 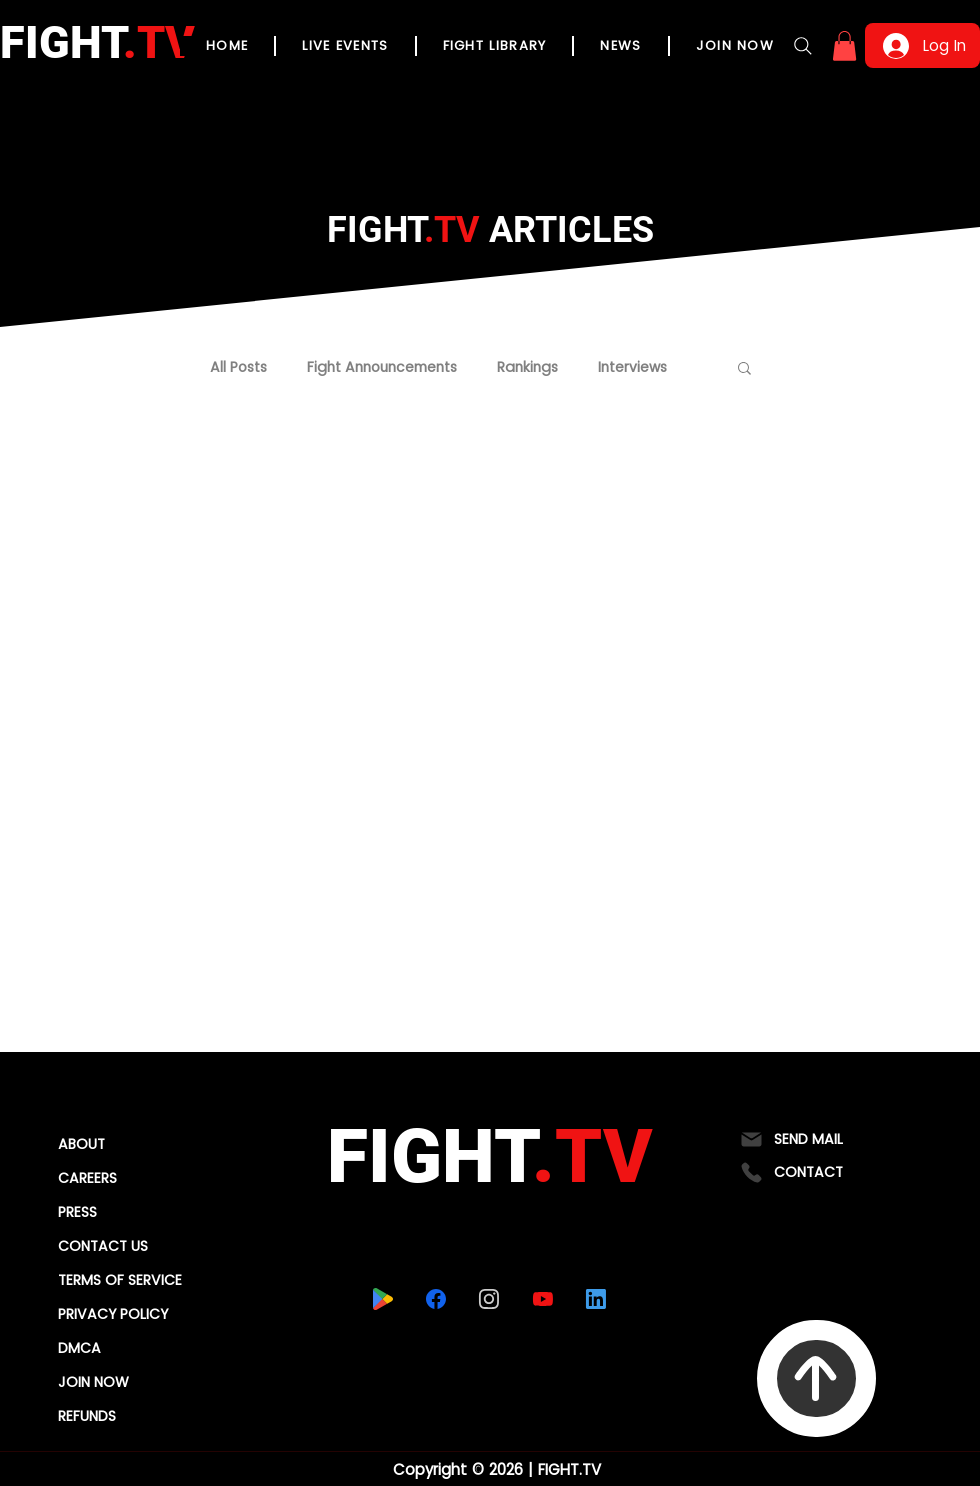 What do you see at coordinates (93, 1382) in the screenshot?
I see `JOIN NOW` at bounding box center [93, 1382].